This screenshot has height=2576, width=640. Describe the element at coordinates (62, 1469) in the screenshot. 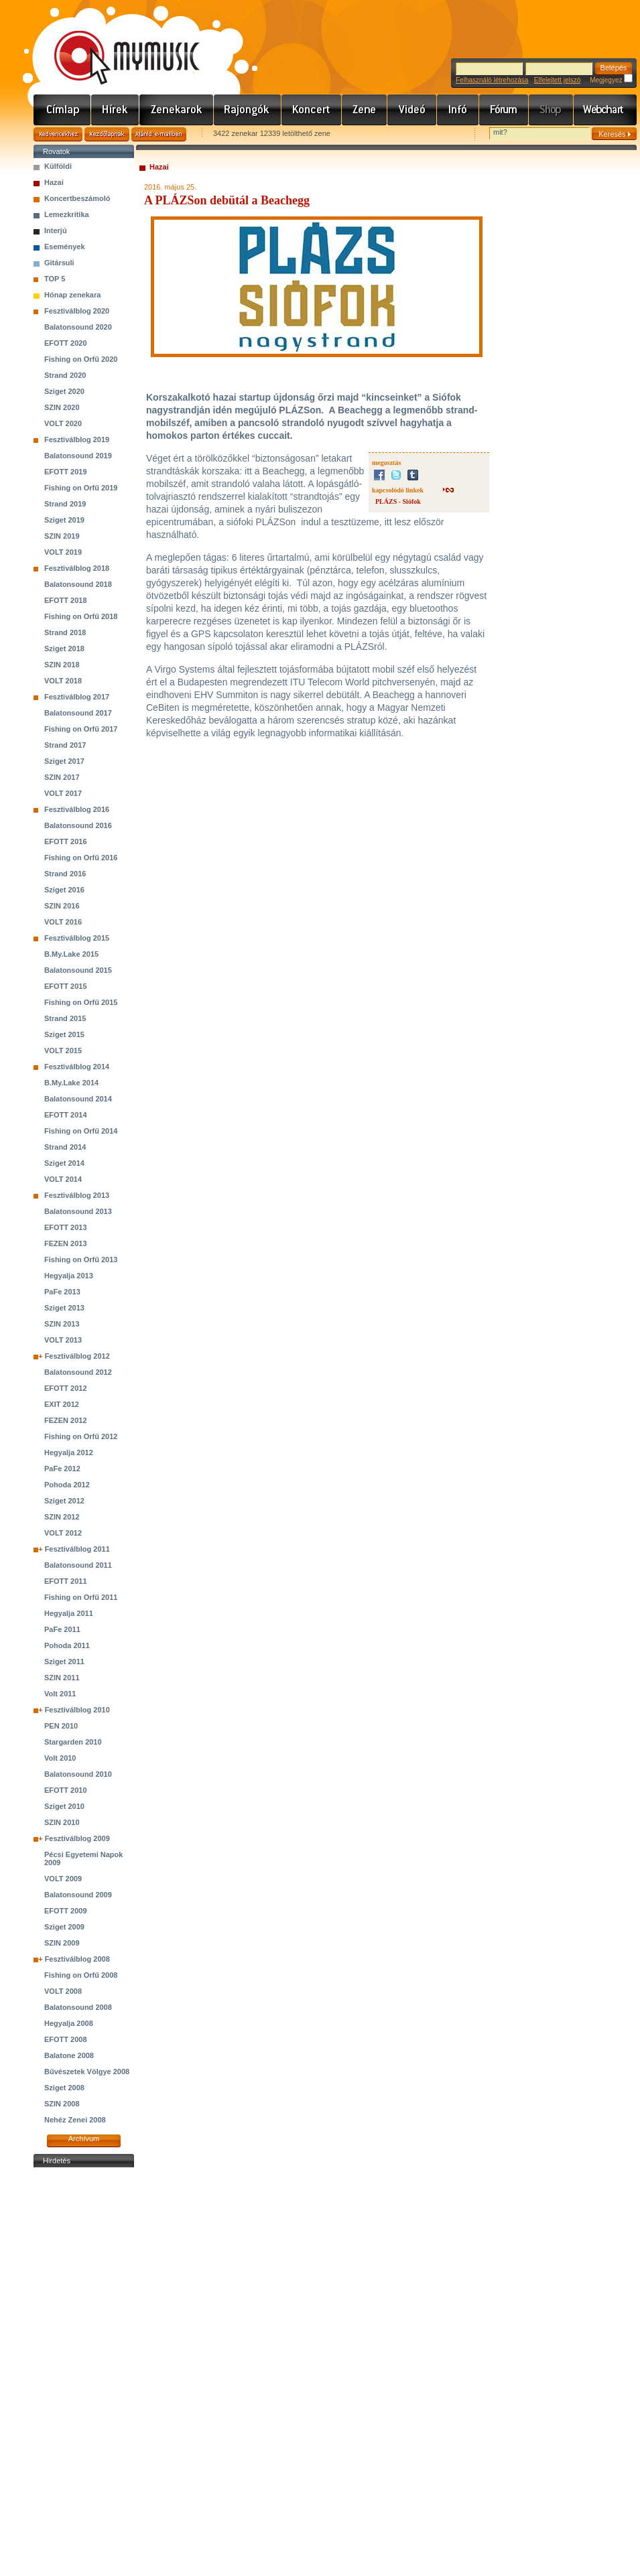

I see `PaFe 2012` at that location.